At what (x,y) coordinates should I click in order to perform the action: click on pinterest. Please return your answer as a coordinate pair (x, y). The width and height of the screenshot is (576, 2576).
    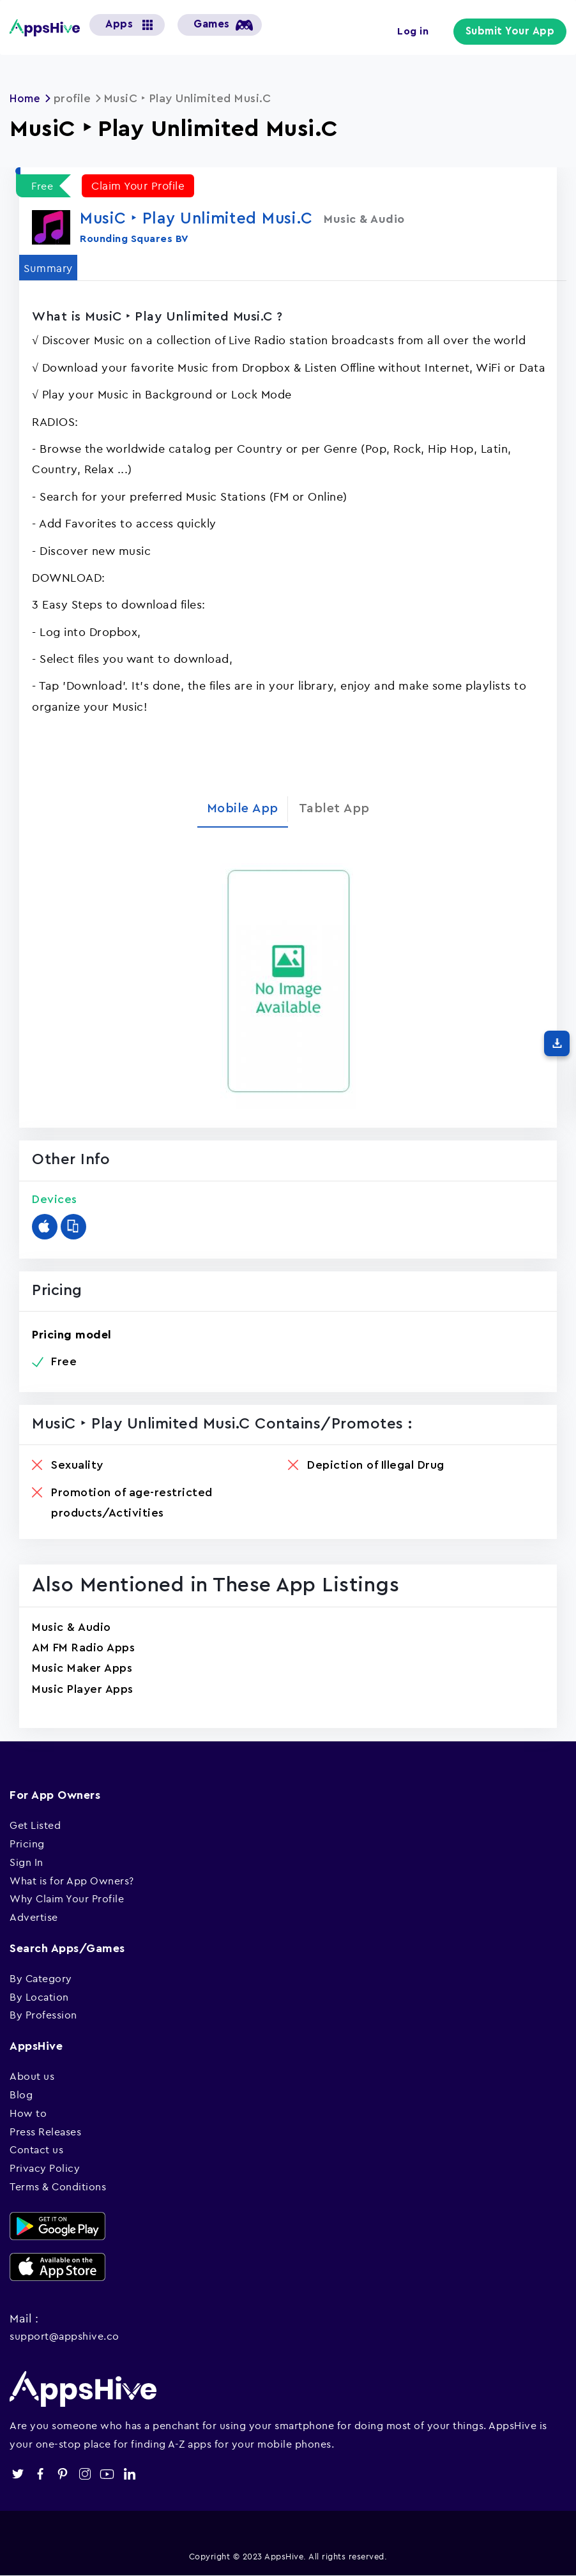
    Looking at the image, I should click on (62, 2474).